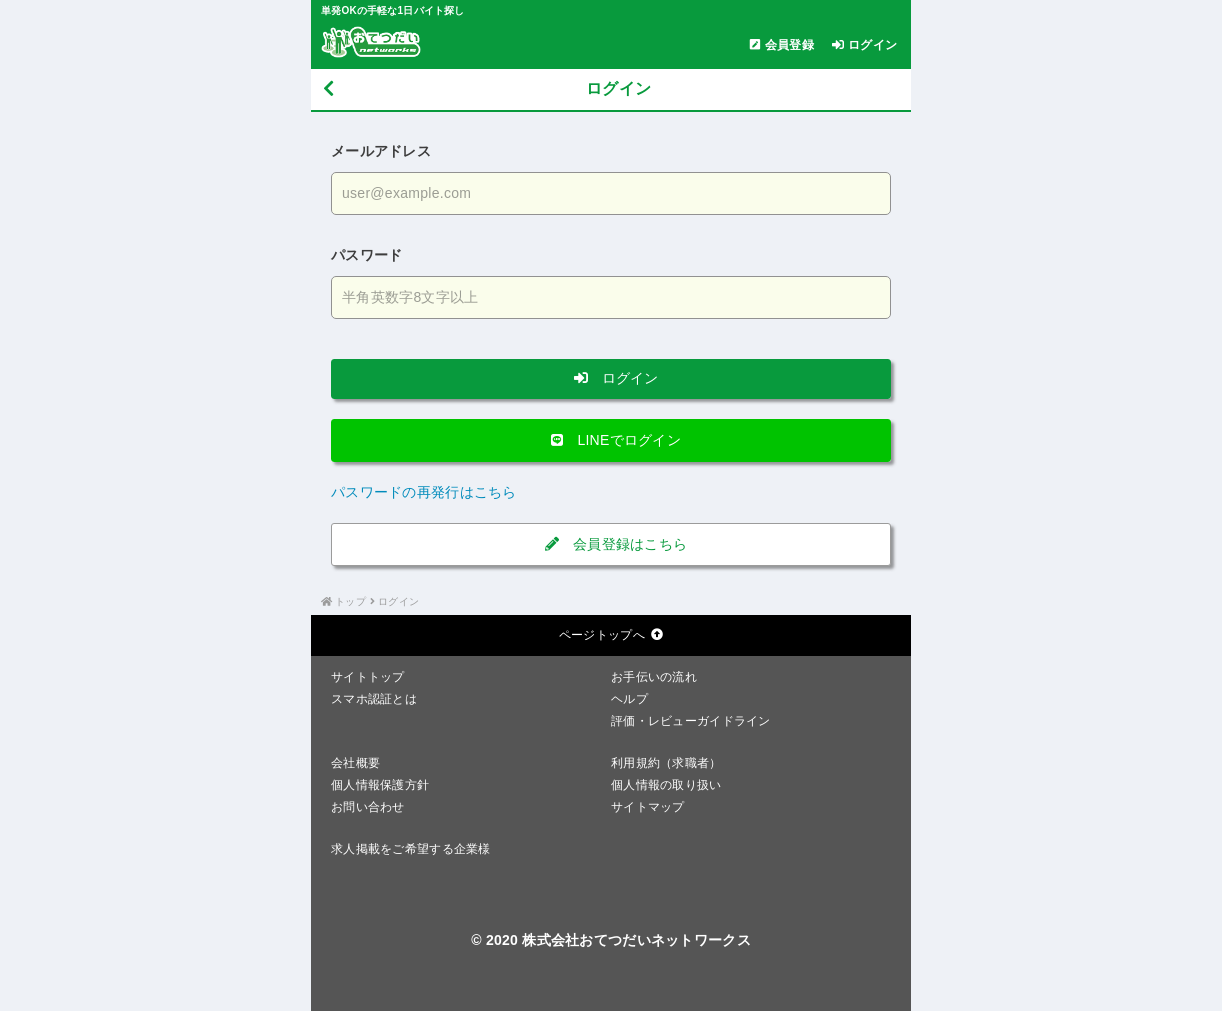  Describe the element at coordinates (368, 677) in the screenshot. I see `サイトトップ` at that location.